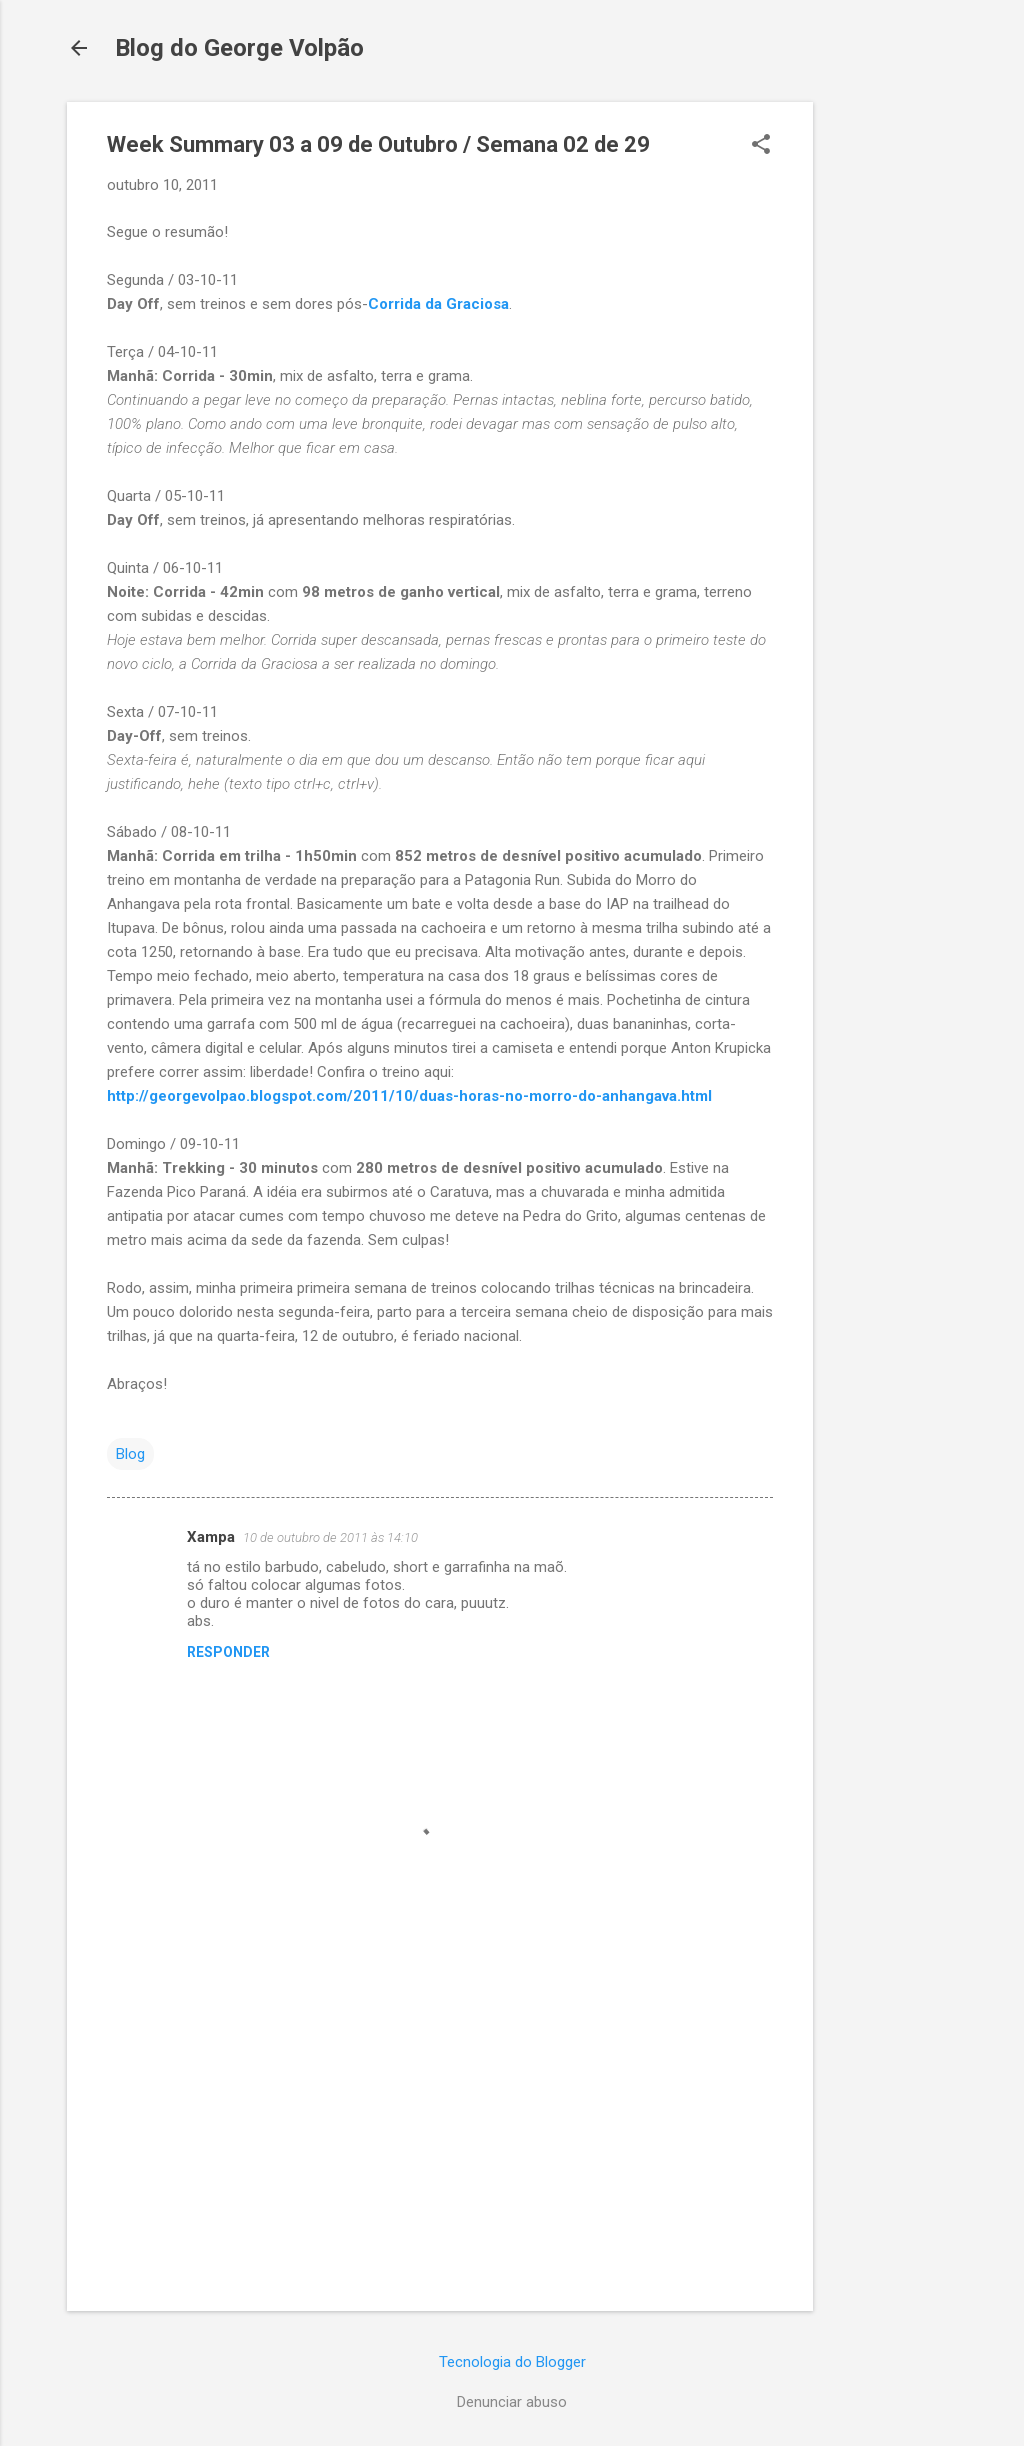 The image size is (1024, 2446). What do you see at coordinates (211, 1537) in the screenshot?
I see `Xampa` at bounding box center [211, 1537].